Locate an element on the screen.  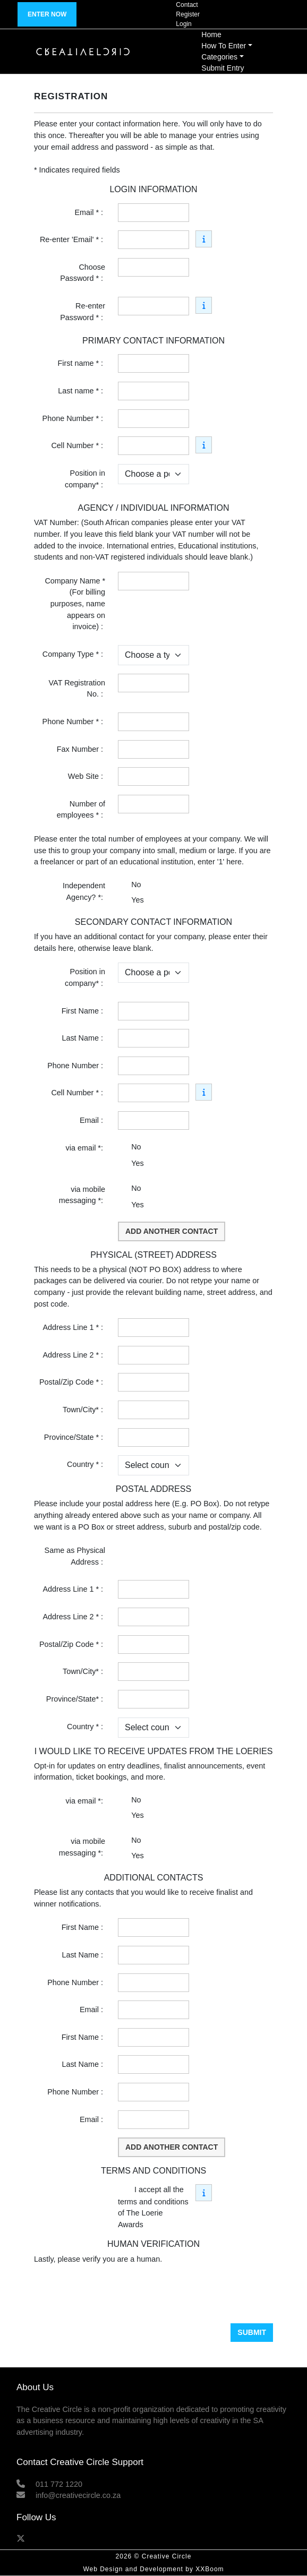
Yes is located at coordinates (137, 900).